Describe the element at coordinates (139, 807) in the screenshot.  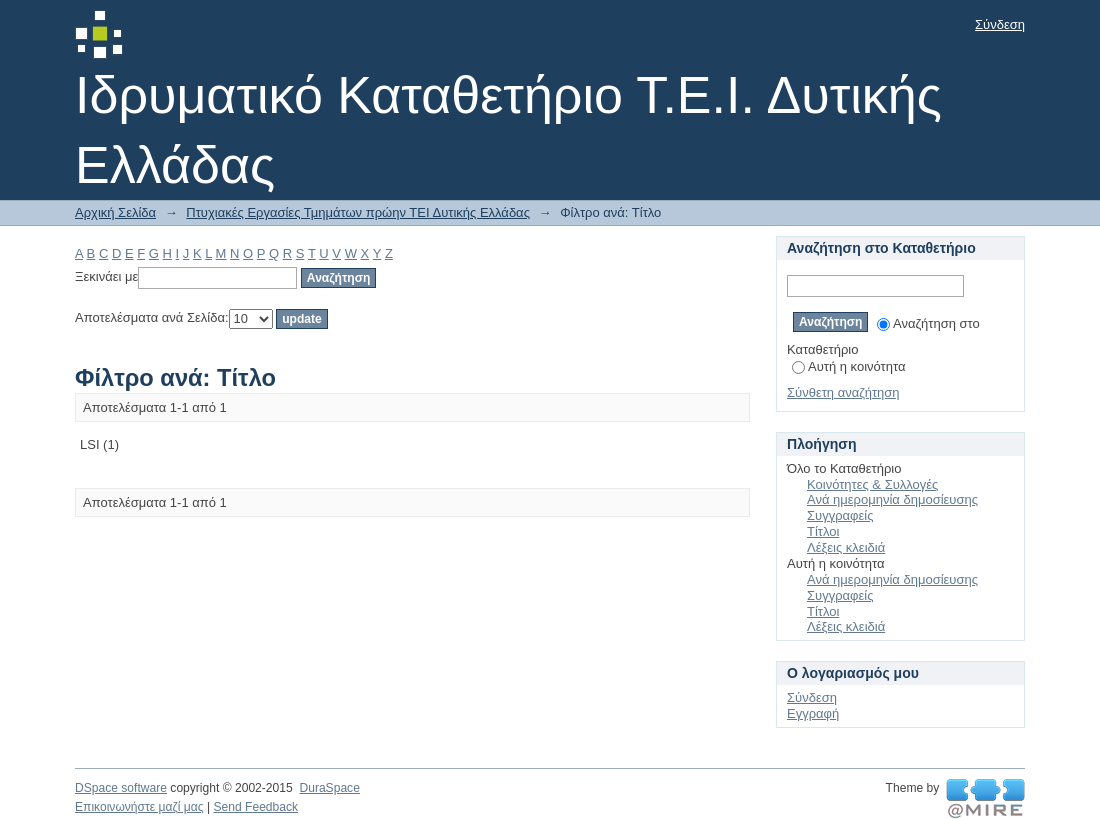
I see `Επικοινωνήστε μαζί μας` at that location.